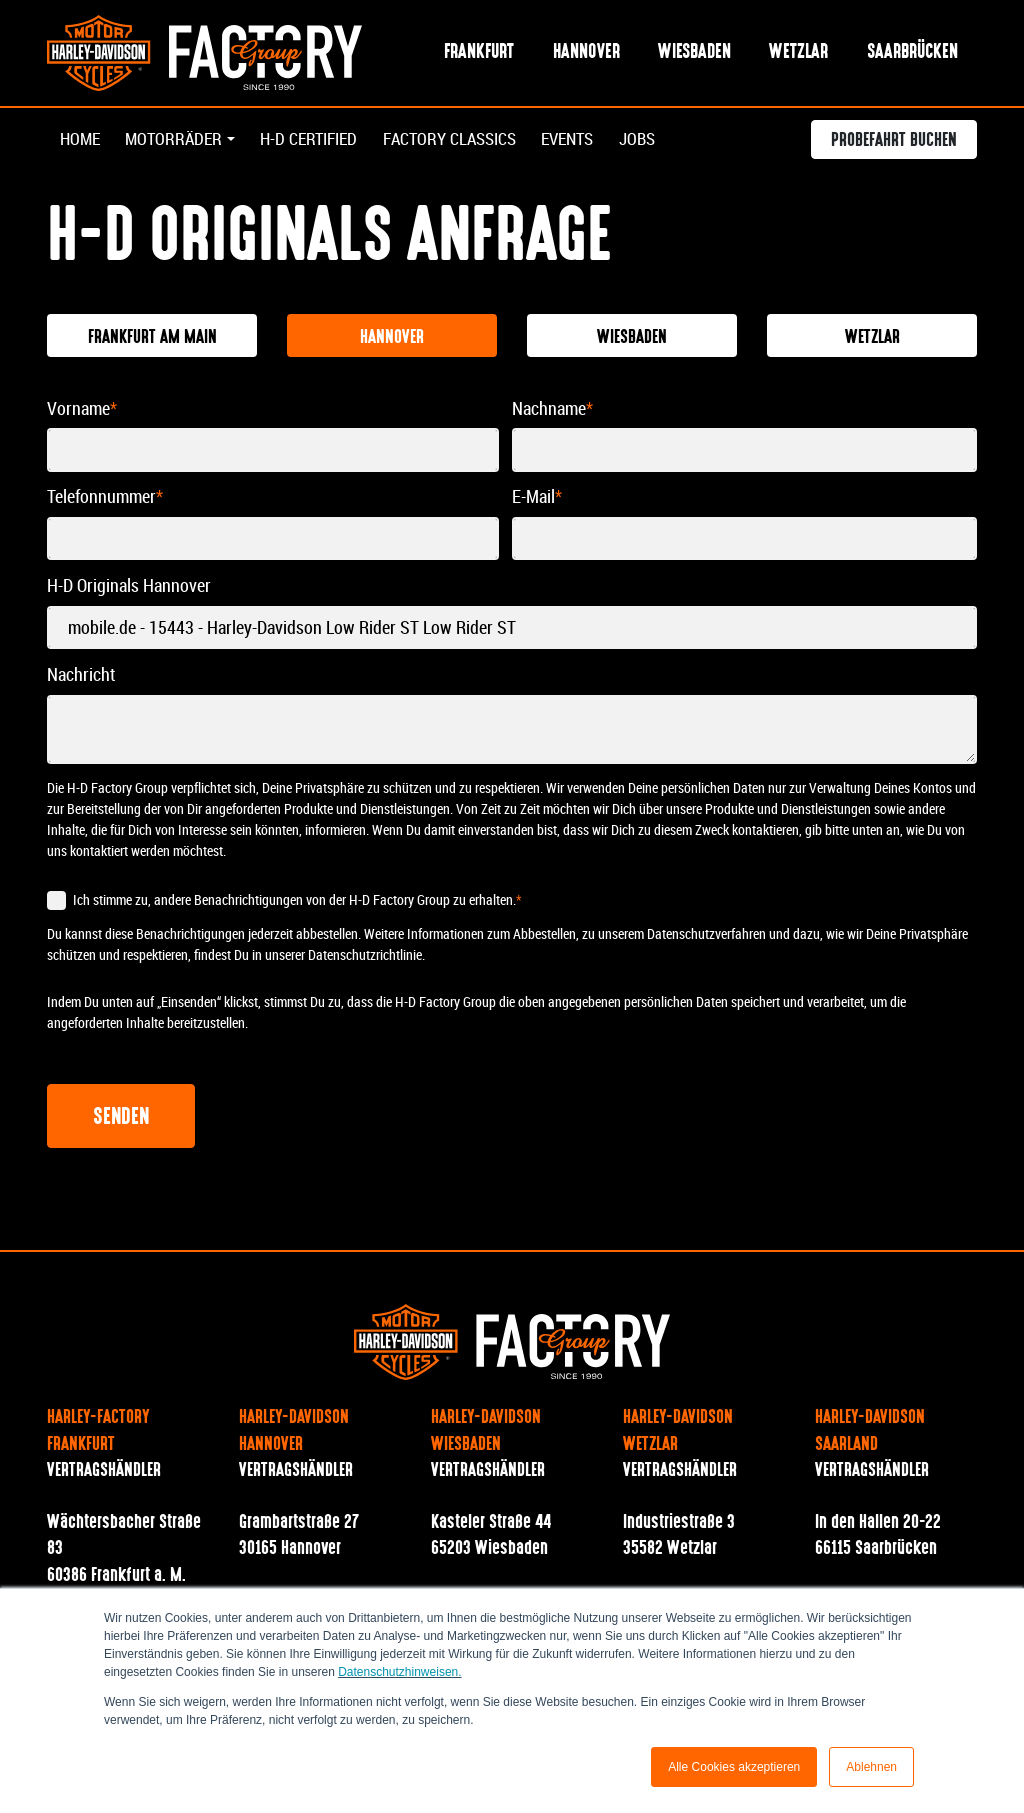  What do you see at coordinates (894, 144) in the screenshot?
I see `Probefahrt buchen` at bounding box center [894, 144].